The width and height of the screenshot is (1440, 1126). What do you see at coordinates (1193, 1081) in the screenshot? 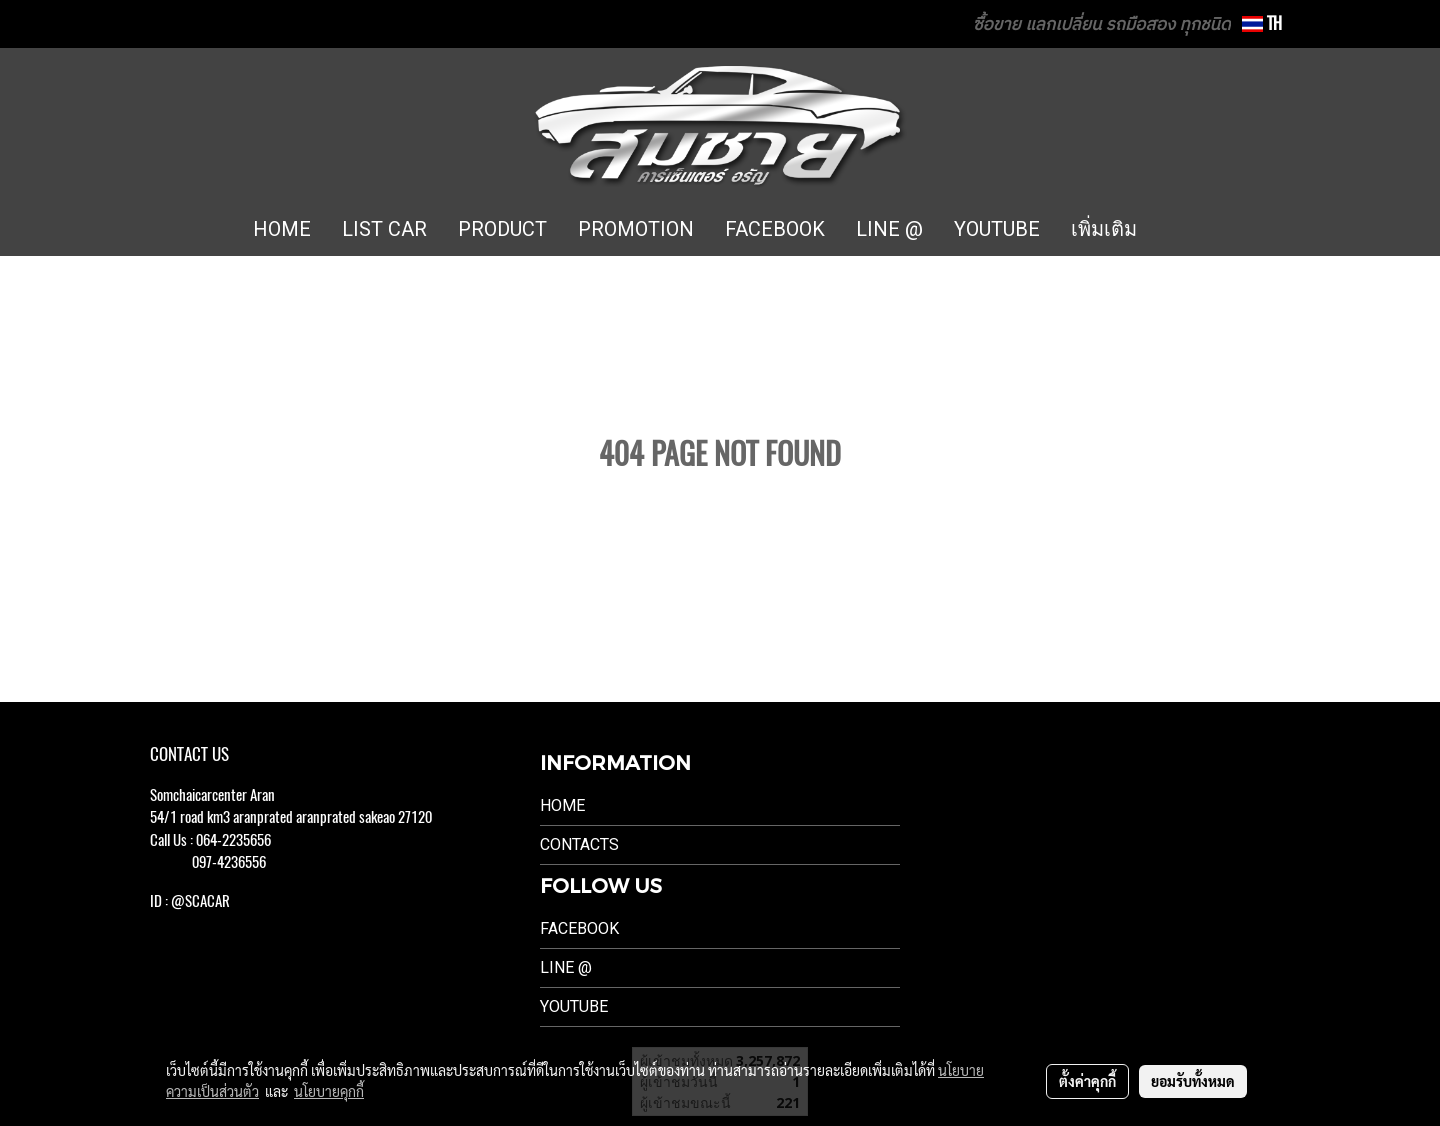
I see `ยอมรับทั้งหมด` at bounding box center [1193, 1081].